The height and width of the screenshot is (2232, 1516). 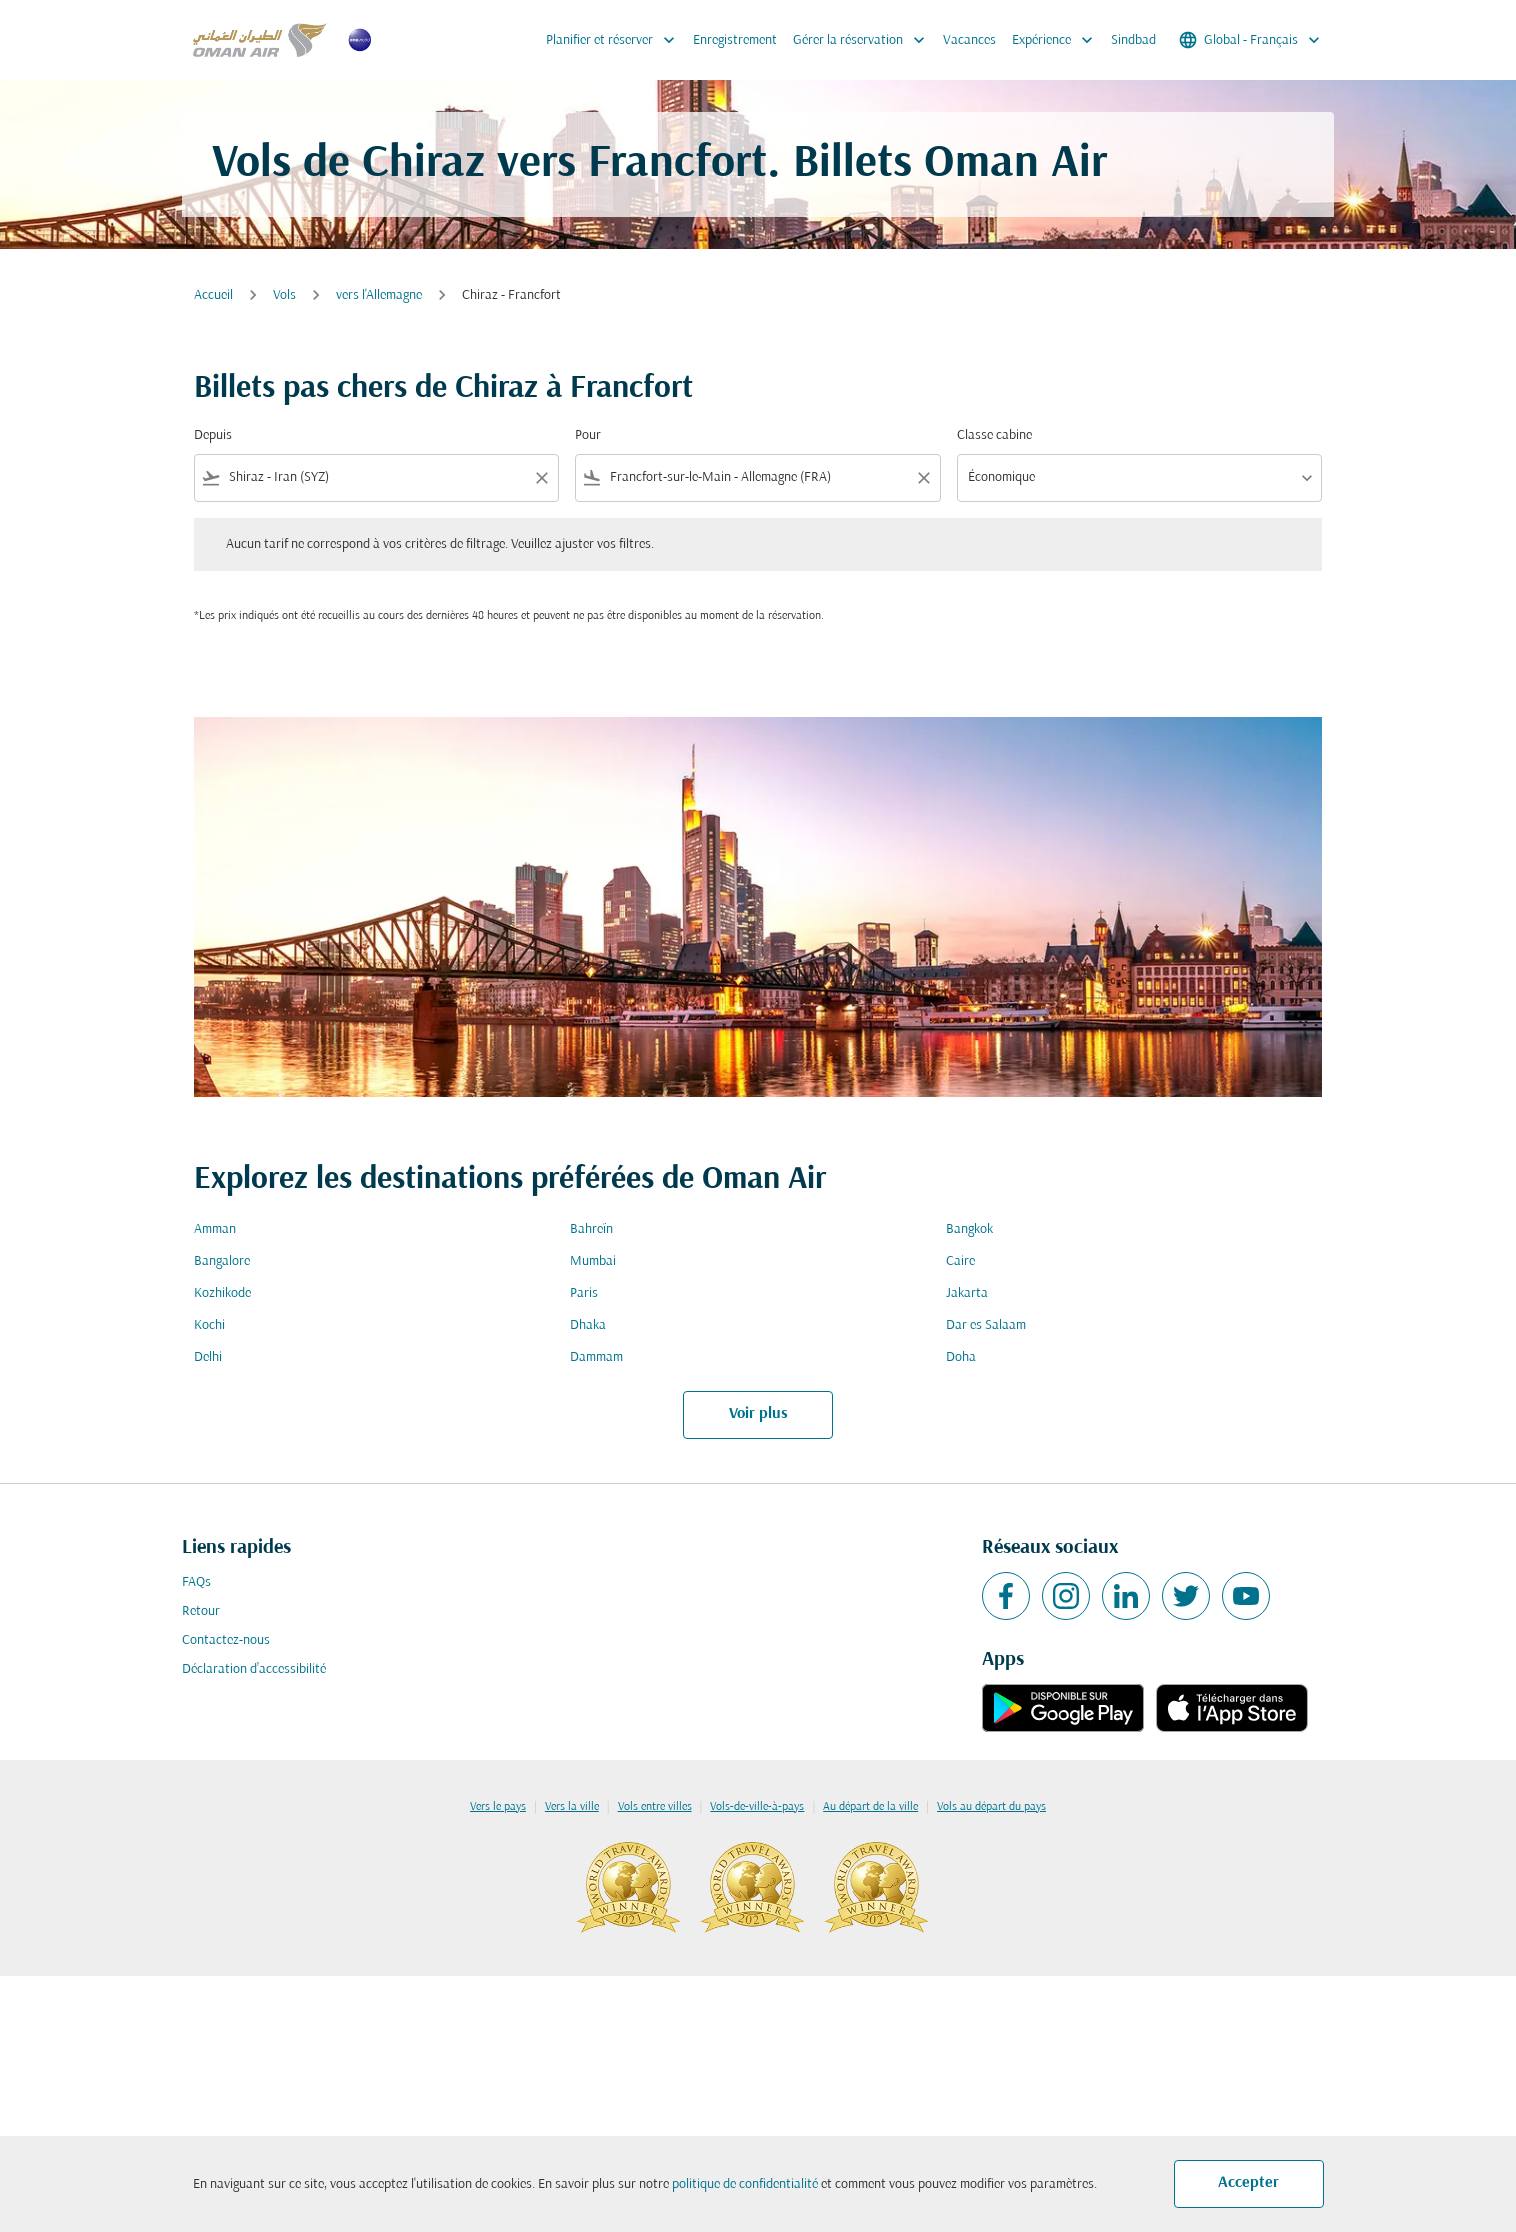 What do you see at coordinates (541, 478) in the screenshot?
I see `[Clear filter]` at bounding box center [541, 478].